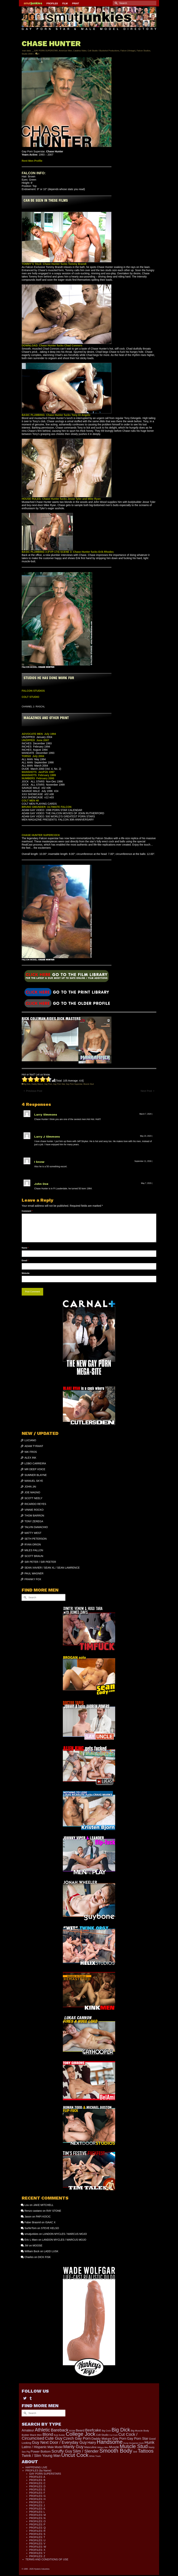  Describe the element at coordinates (125, 2443) in the screenshot. I see `Hung [Hung (91 items)]` at that location.